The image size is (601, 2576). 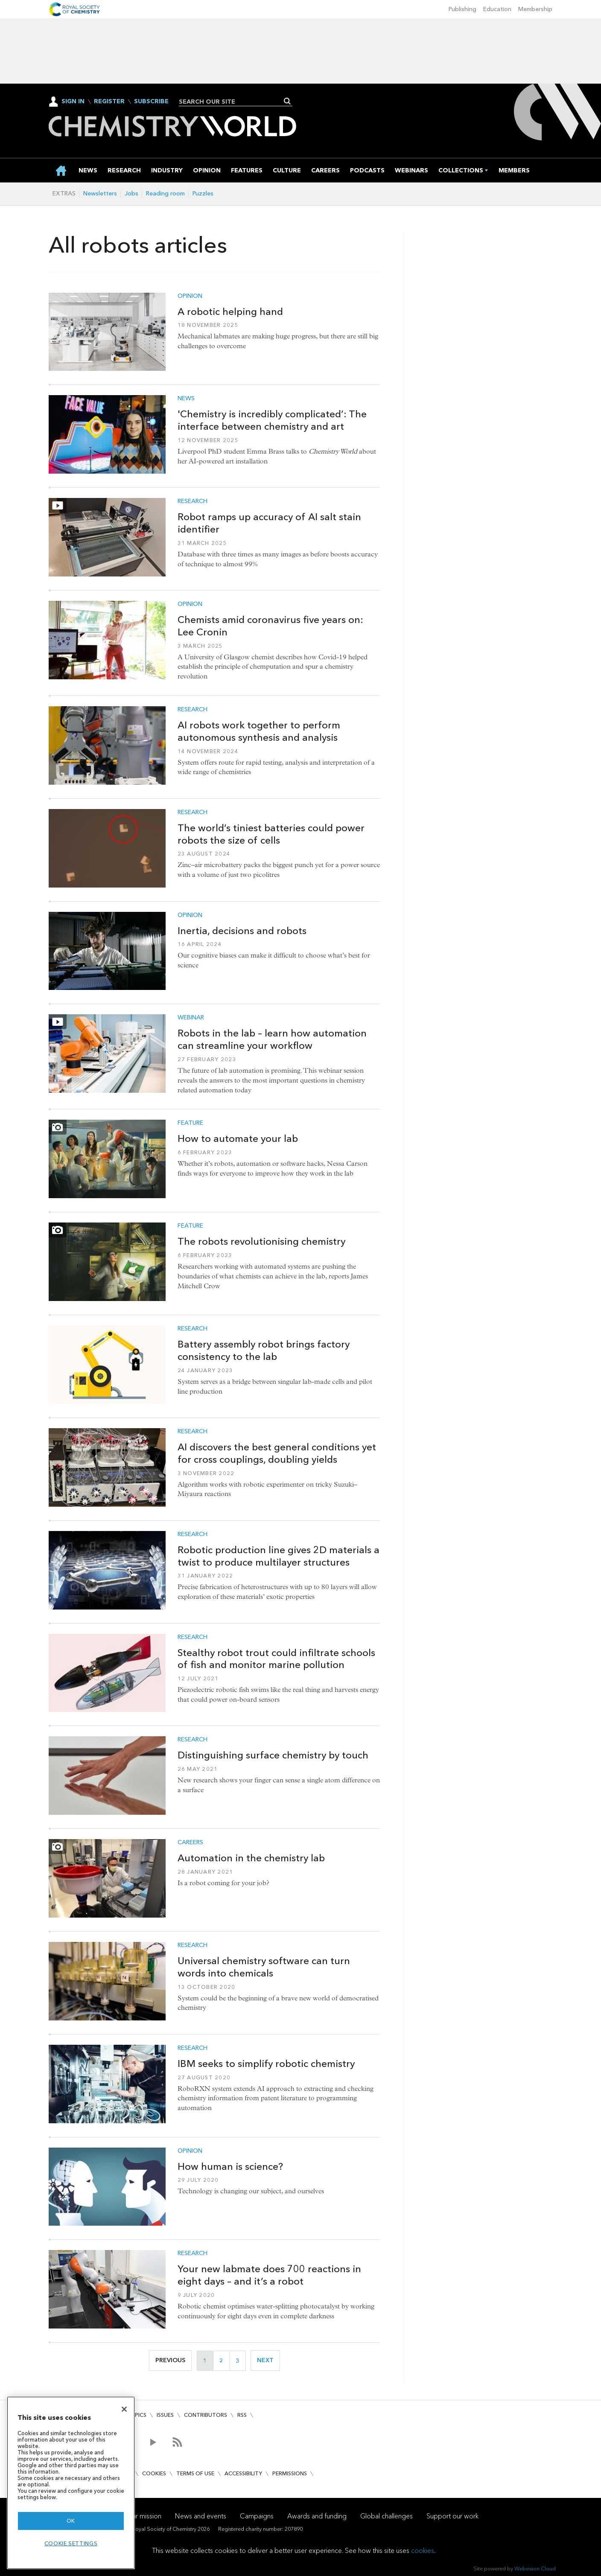 I want to click on Universal chemistry software can turn words into chemicals, so click(x=264, y=1967).